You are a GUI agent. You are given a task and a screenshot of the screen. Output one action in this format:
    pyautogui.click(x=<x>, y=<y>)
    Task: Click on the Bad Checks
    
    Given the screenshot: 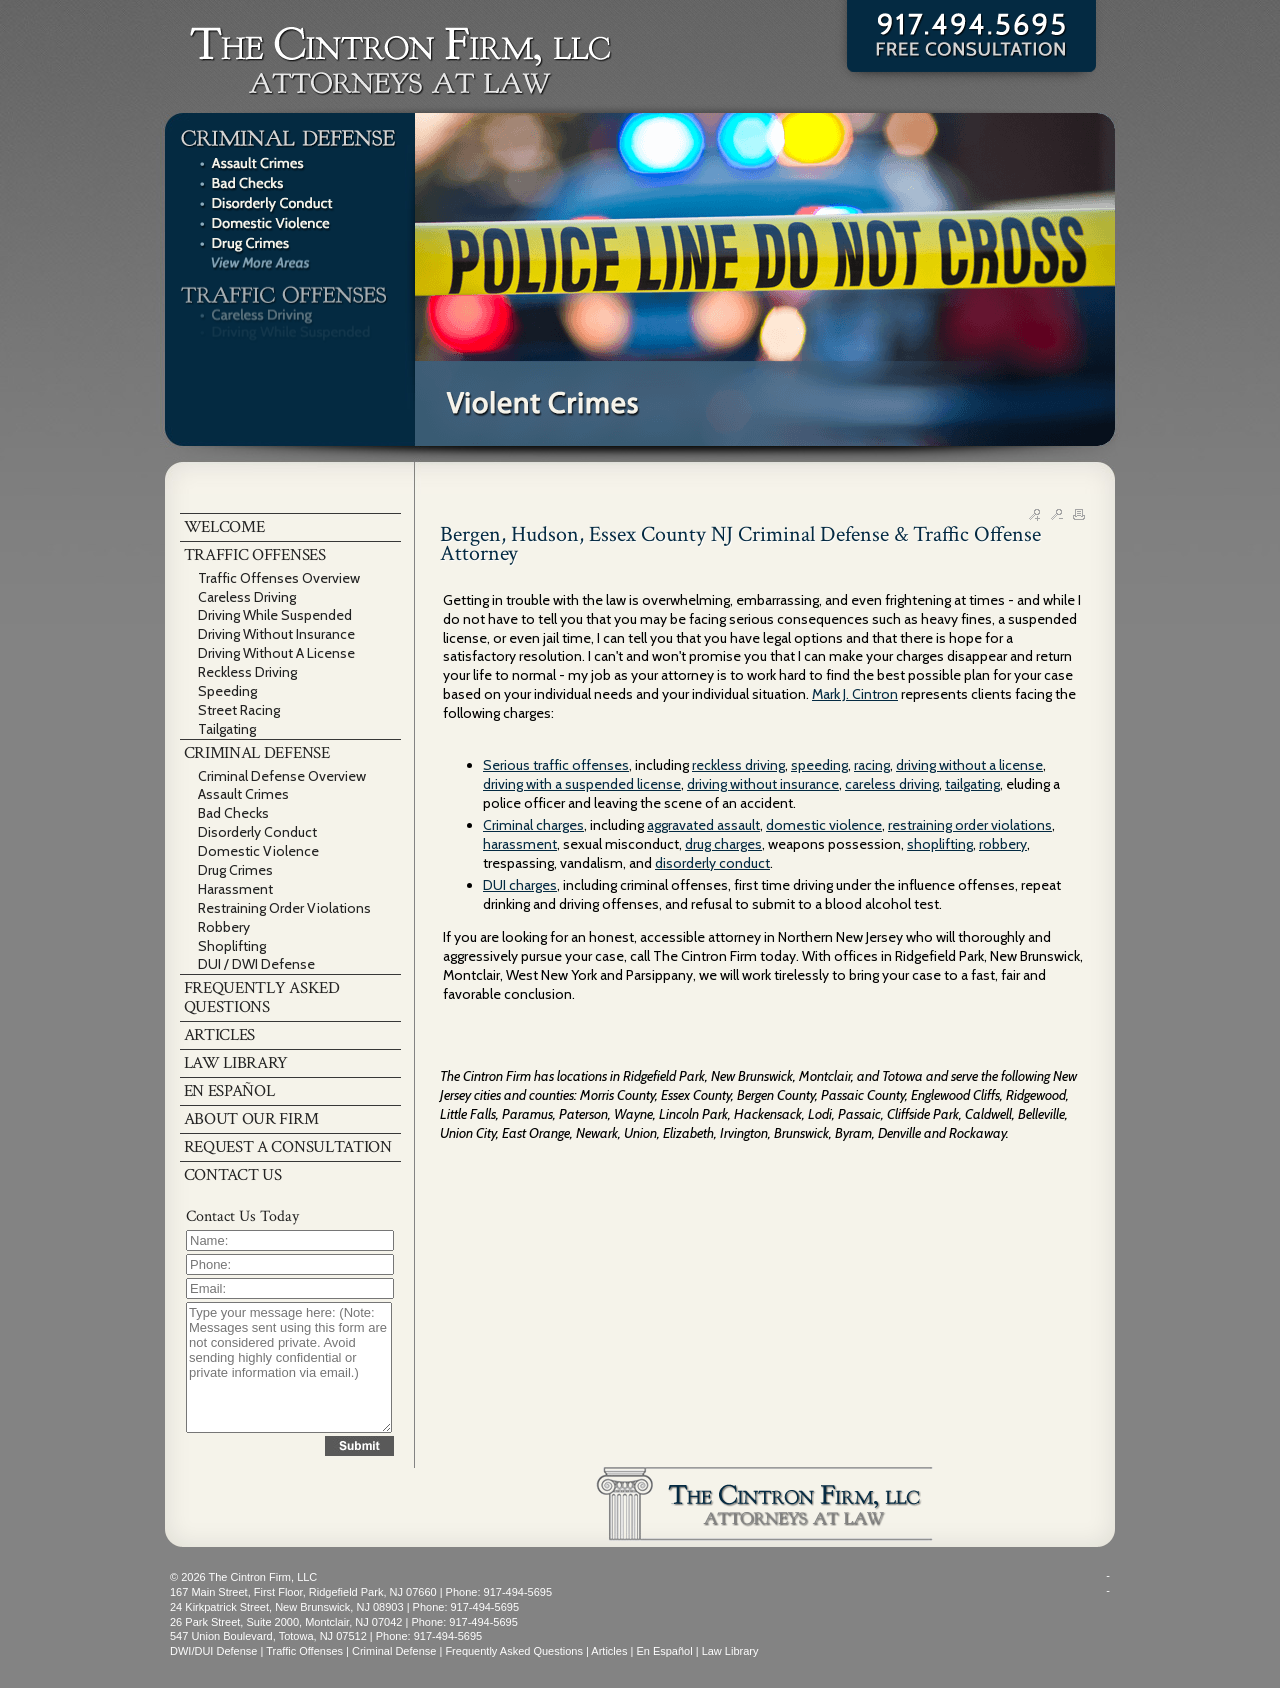 What is the action you would take?
    pyautogui.click(x=233, y=813)
    